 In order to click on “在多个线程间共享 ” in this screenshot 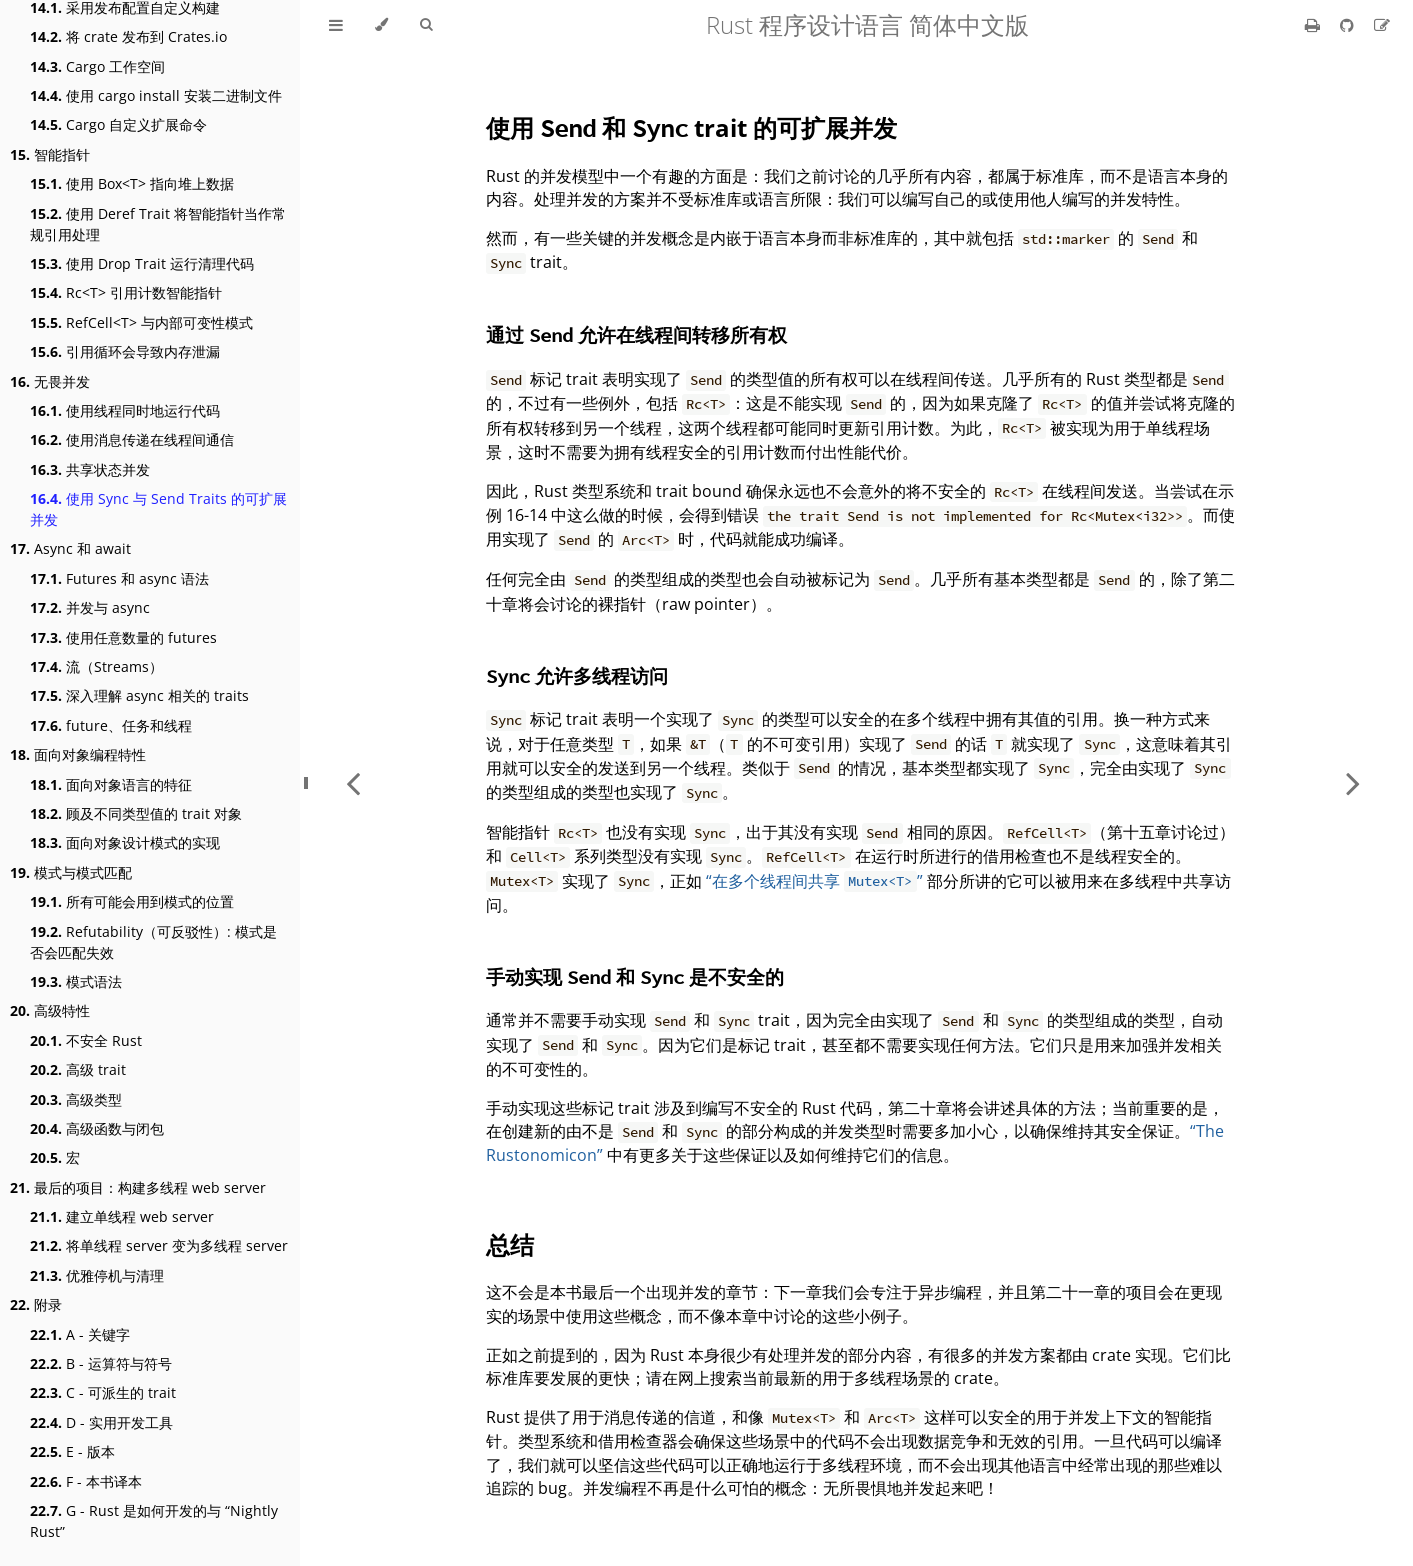, I will do `click(814, 881)`.